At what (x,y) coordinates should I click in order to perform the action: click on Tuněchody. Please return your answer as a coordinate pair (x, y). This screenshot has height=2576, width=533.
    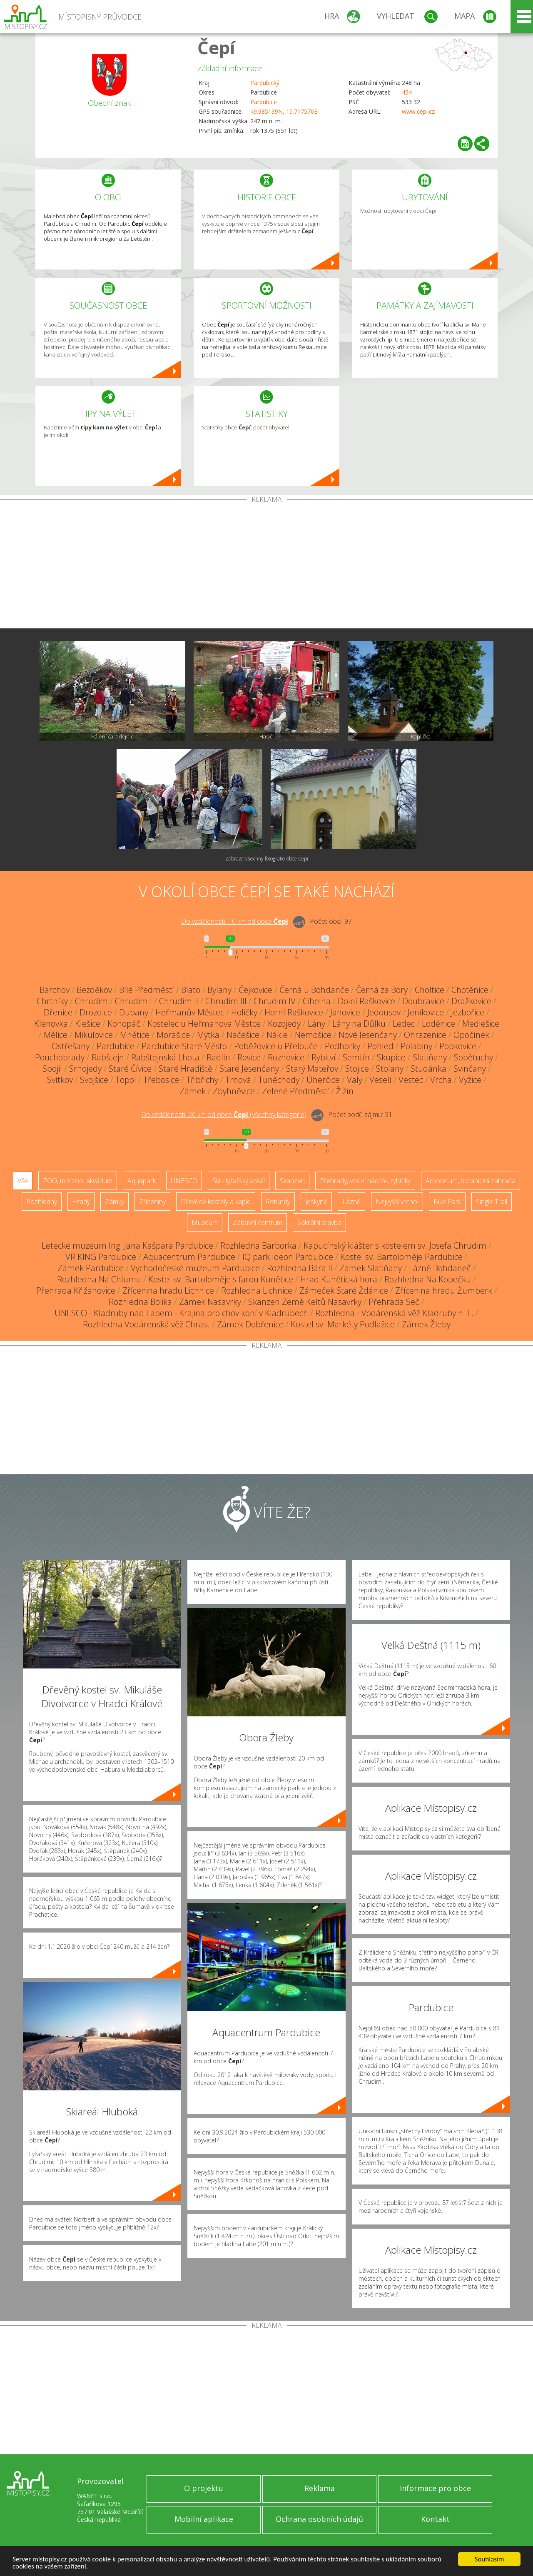
    Looking at the image, I should click on (278, 1079).